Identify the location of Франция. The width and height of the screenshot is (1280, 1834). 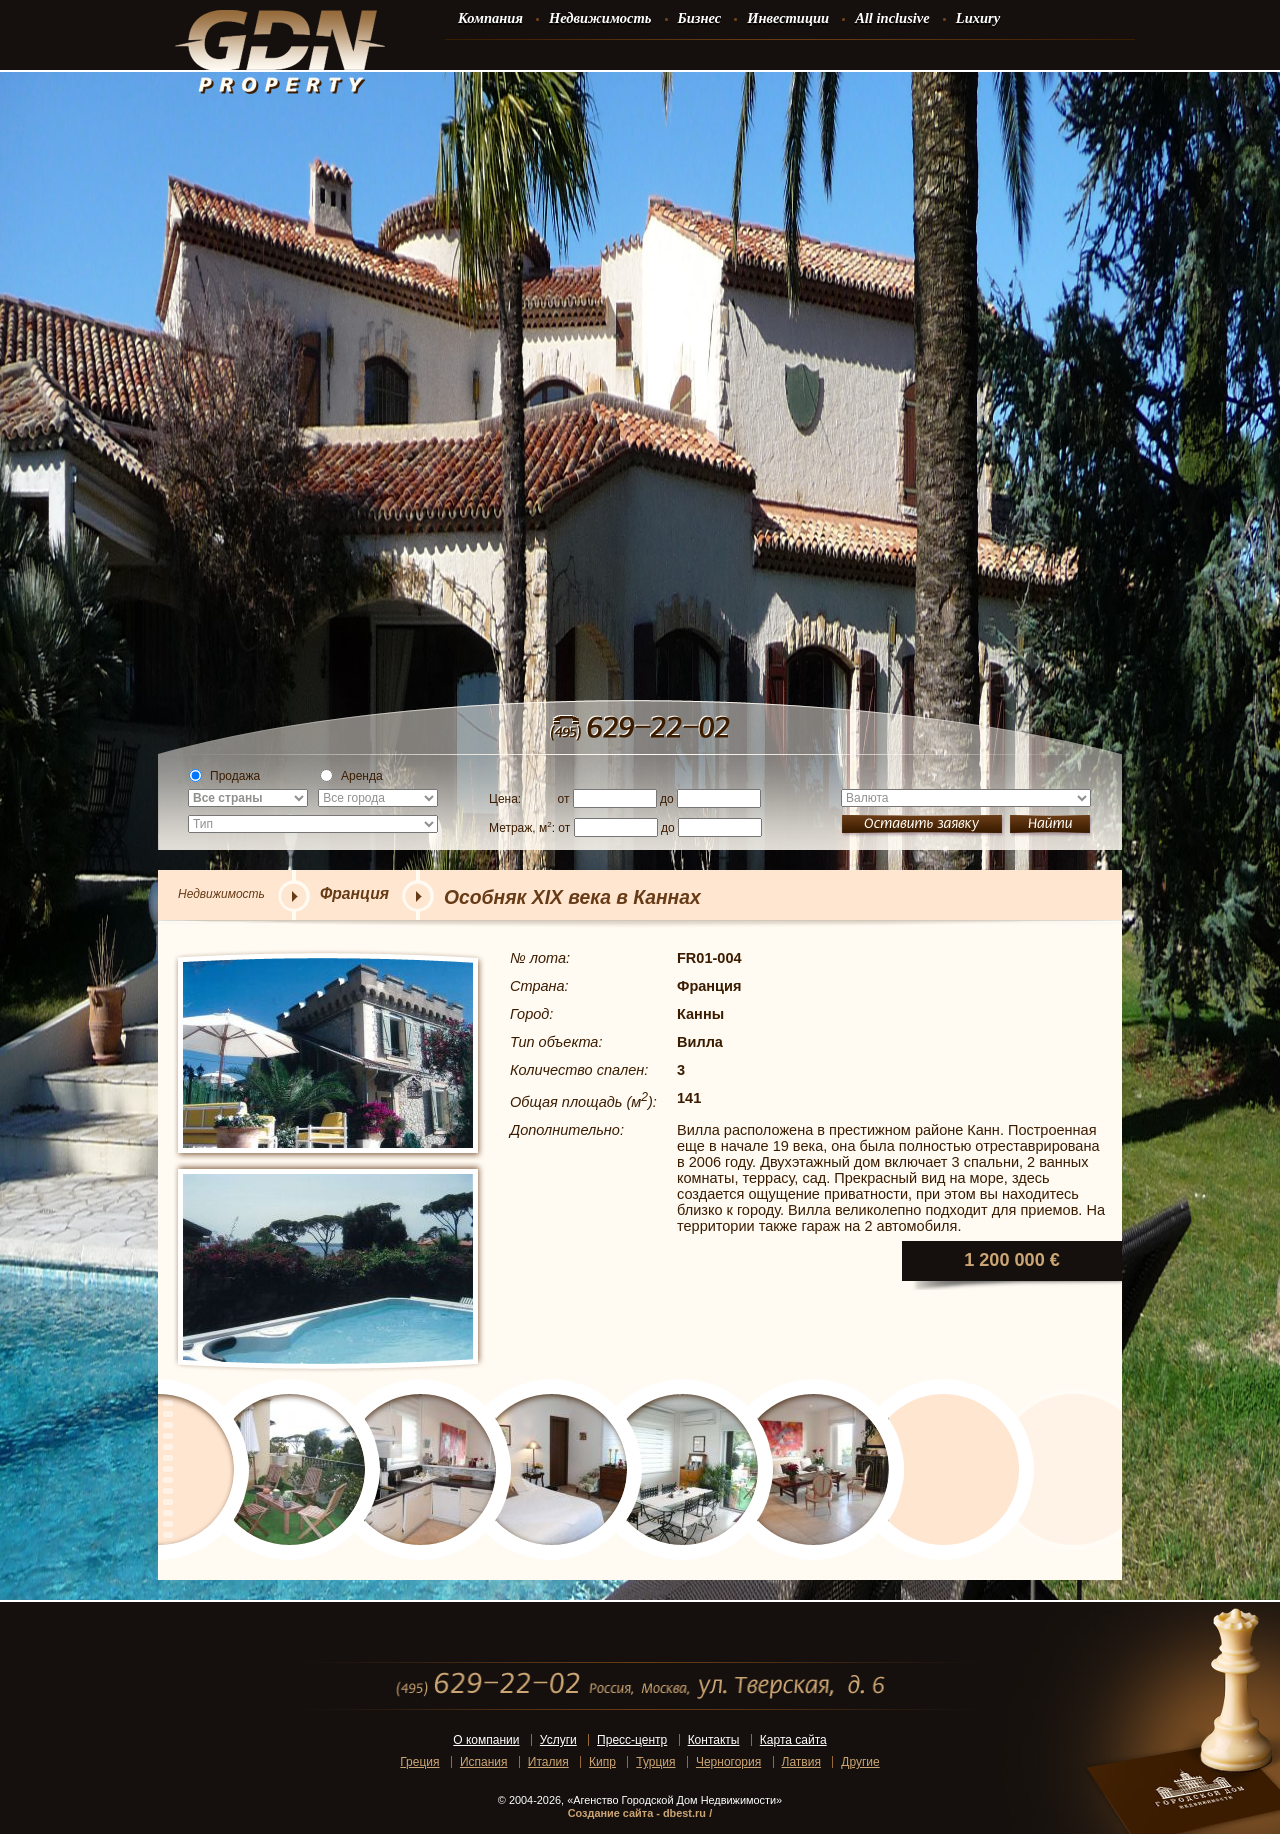
(354, 893).